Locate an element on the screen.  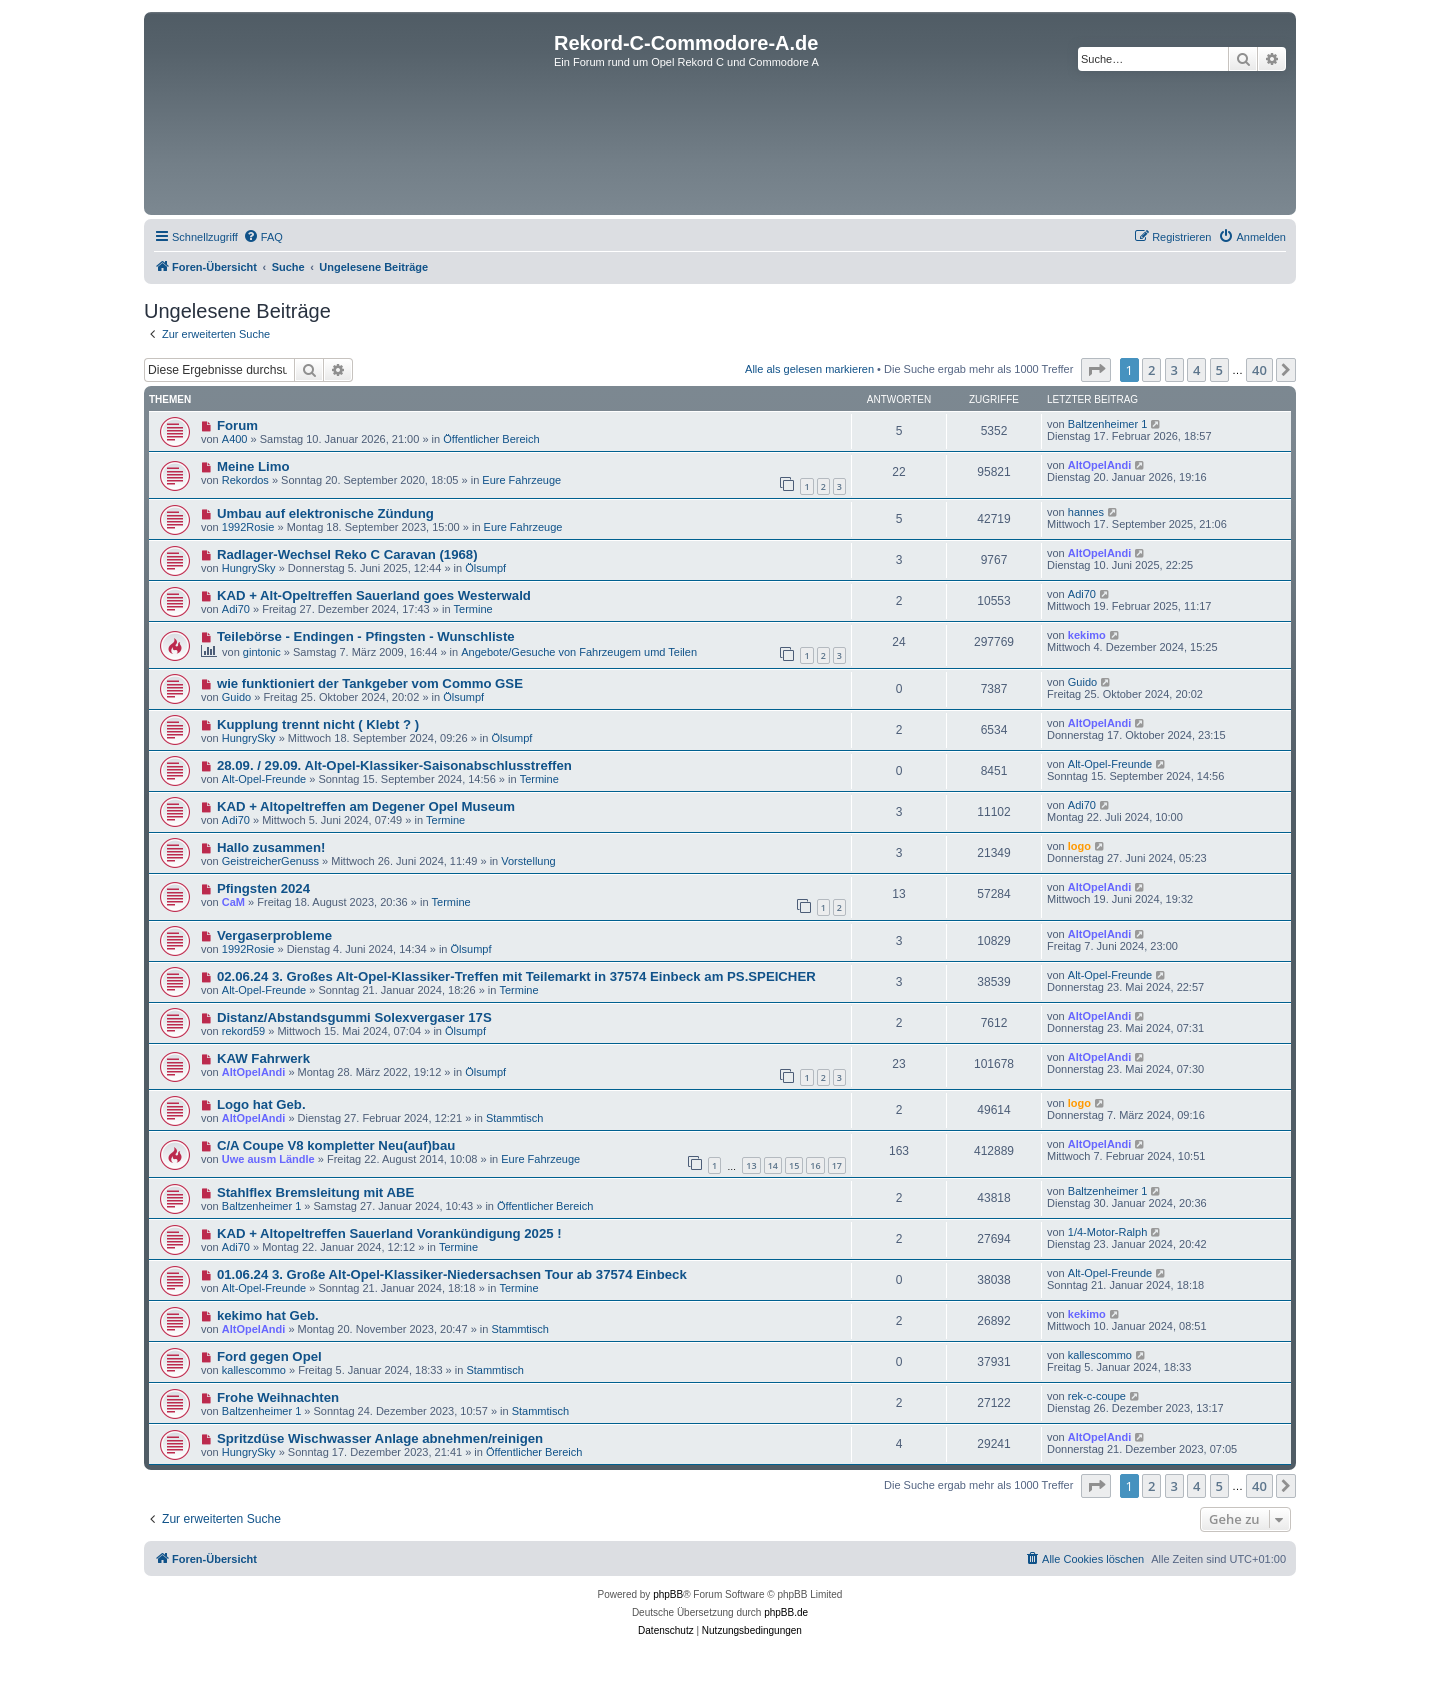
GeistreicherGenuss is located at coordinates (270, 861).